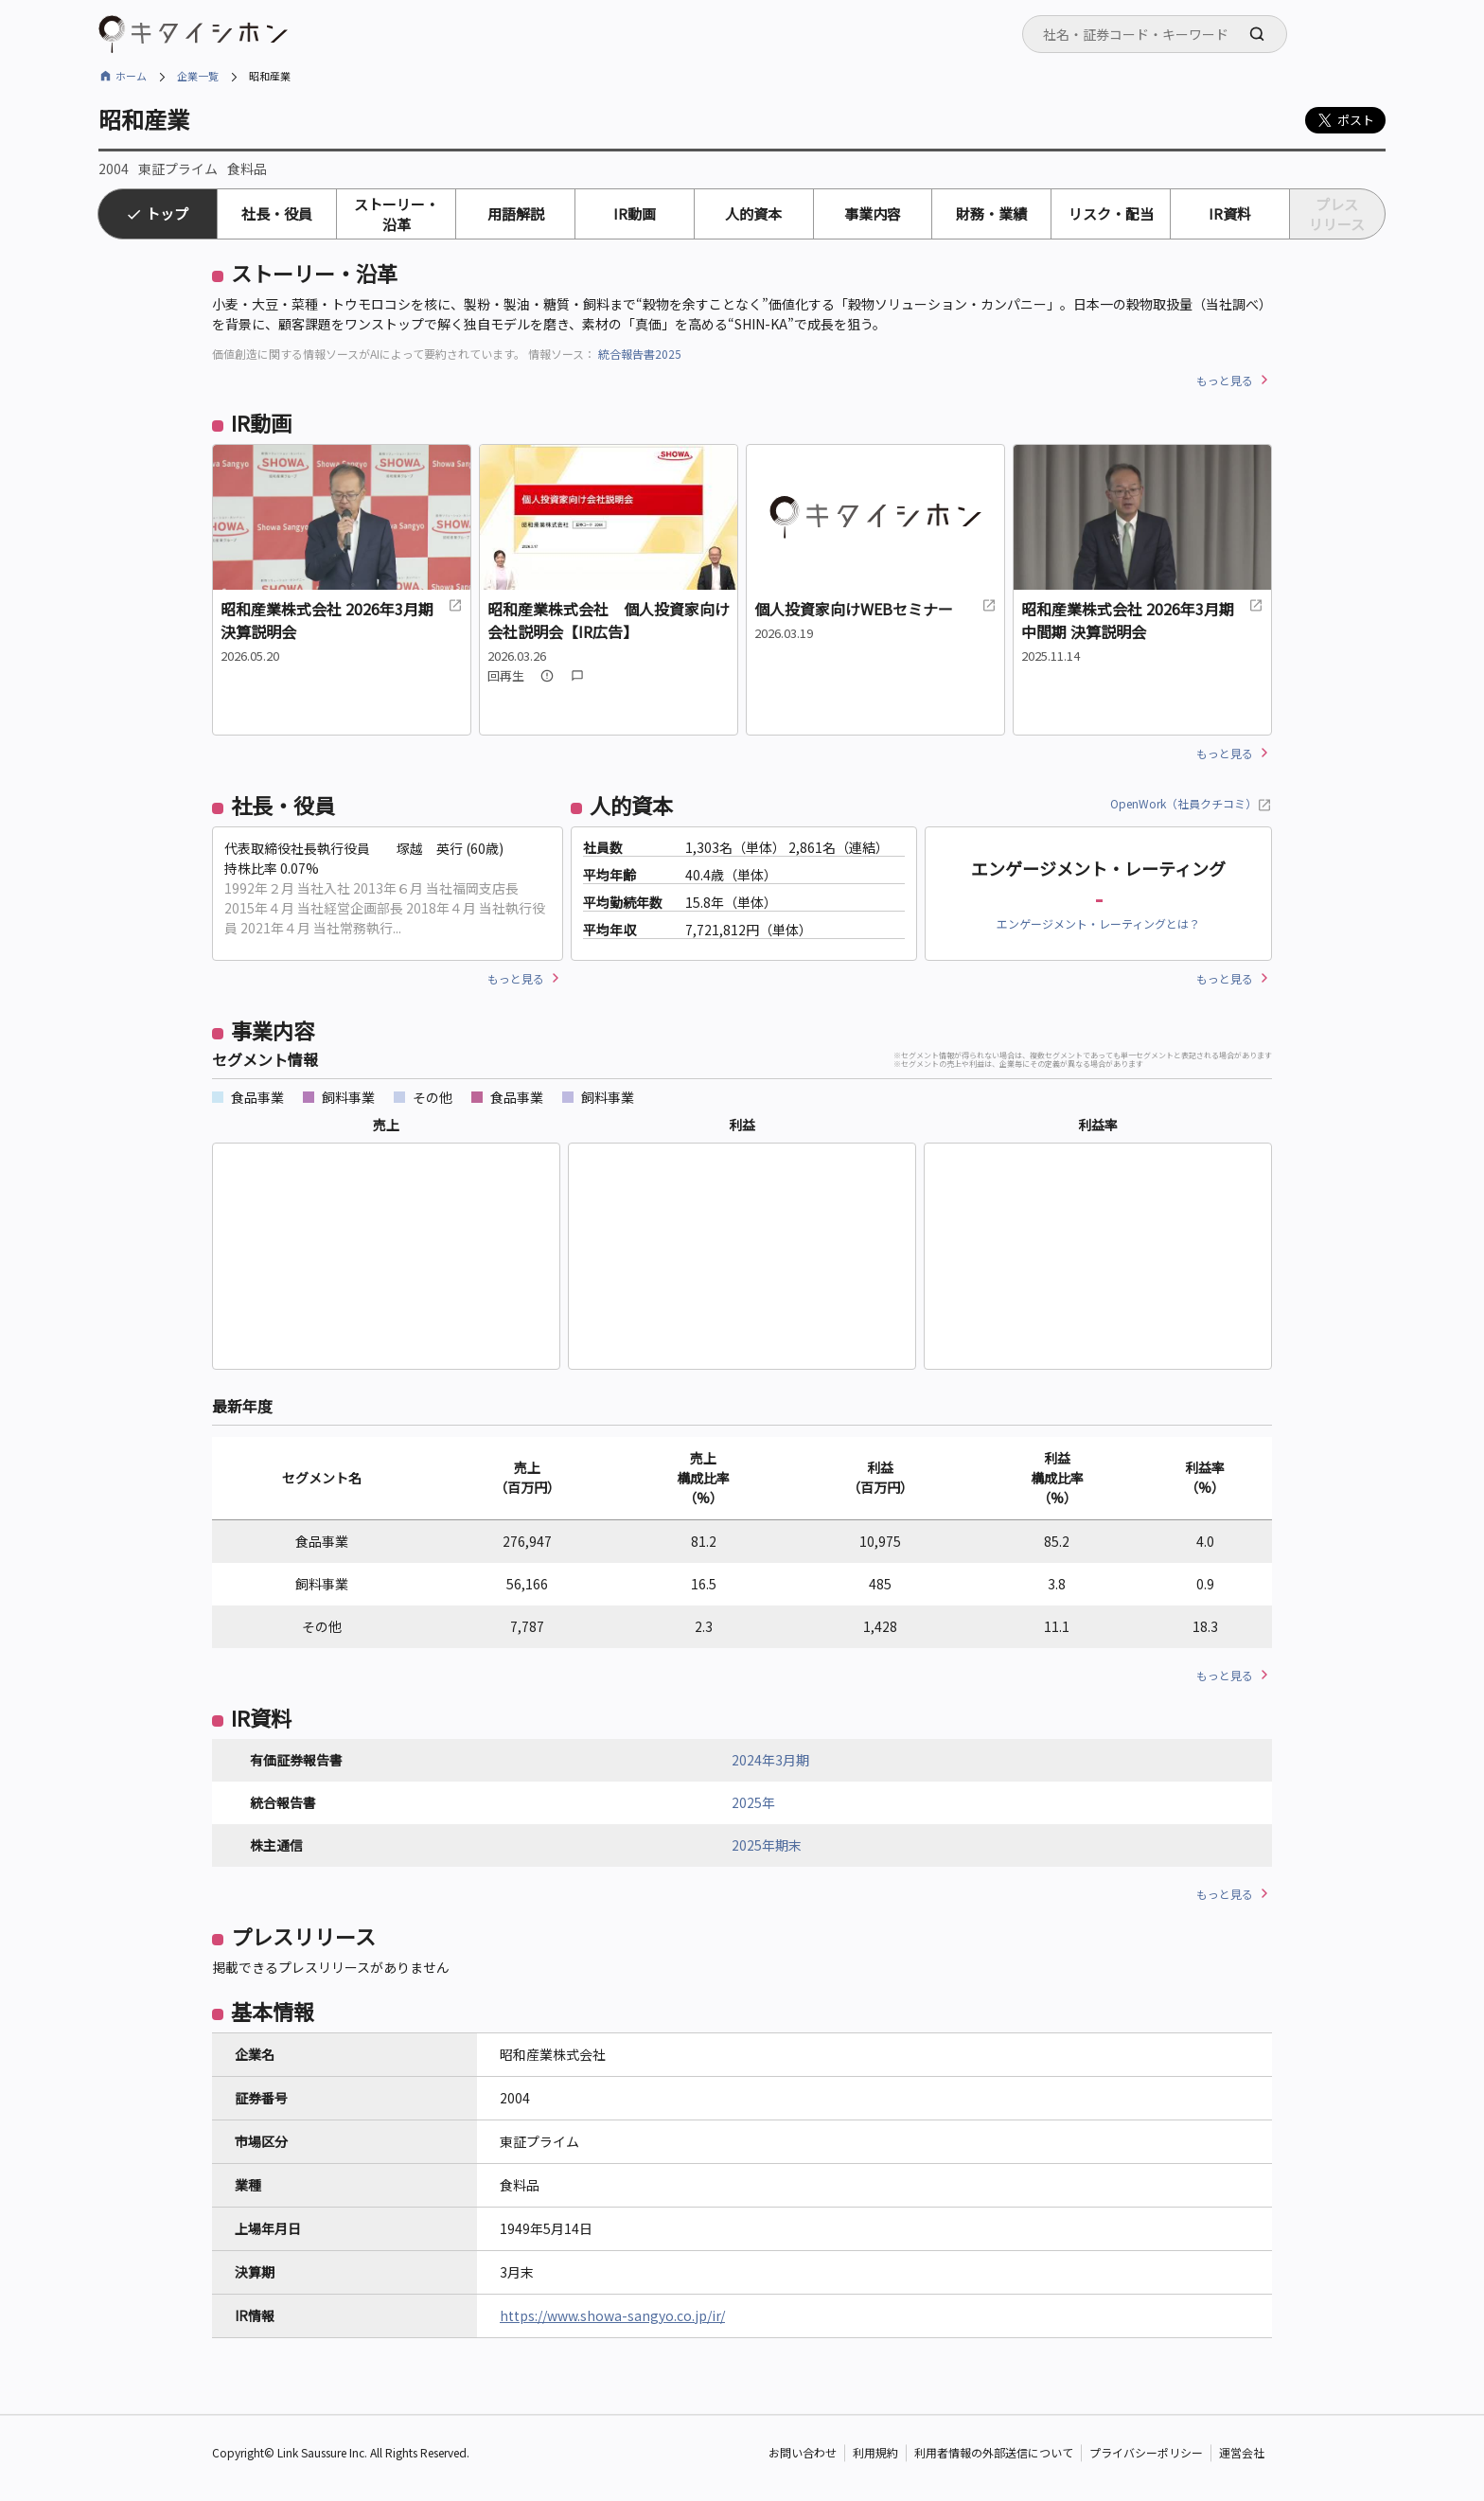 The image size is (1484, 2501). Describe the element at coordinates (1160, 34) in the screenshot. I see `[searchbox]` at that location.